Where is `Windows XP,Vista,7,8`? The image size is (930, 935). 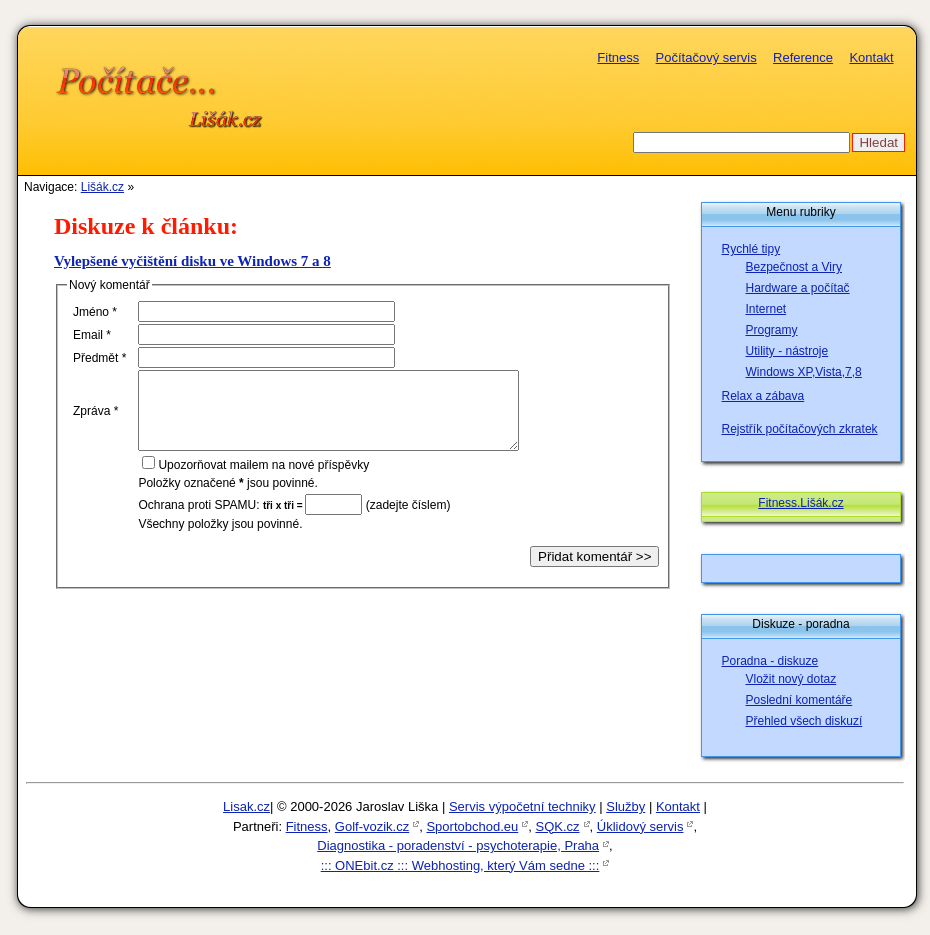
Windows XP,Vista,7,8 is located at coordinates (804, 372).